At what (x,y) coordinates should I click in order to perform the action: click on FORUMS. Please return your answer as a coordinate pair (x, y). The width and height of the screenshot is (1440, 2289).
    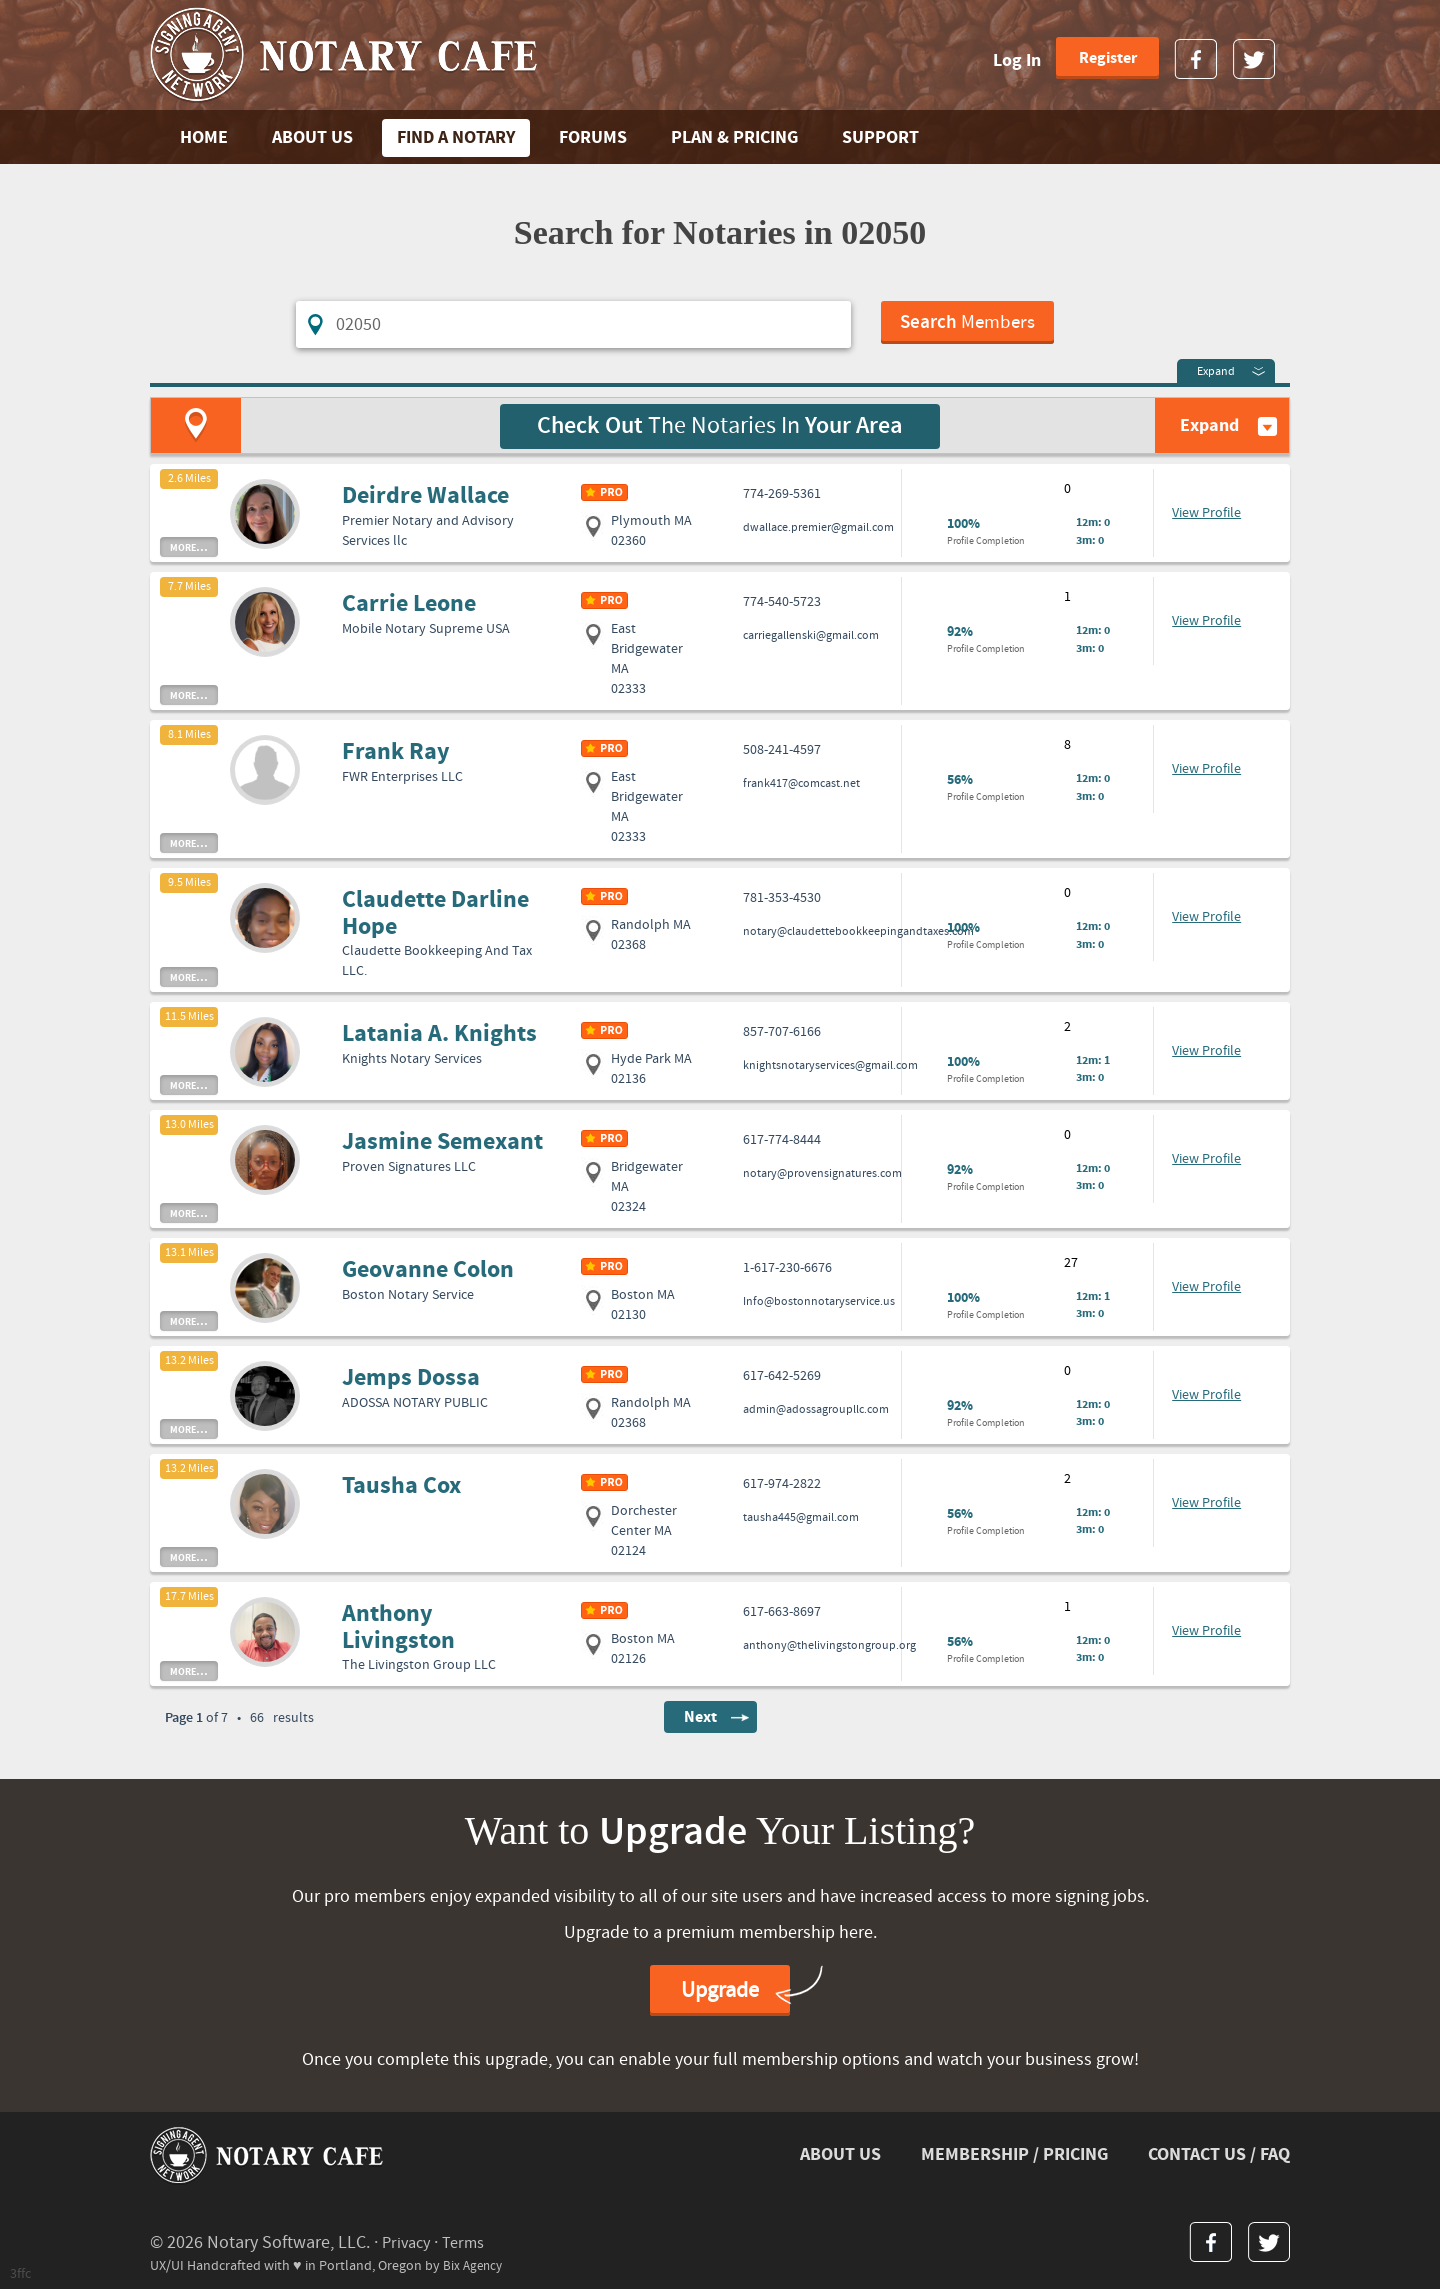
    Looking at the image, I should click on (593, 137).